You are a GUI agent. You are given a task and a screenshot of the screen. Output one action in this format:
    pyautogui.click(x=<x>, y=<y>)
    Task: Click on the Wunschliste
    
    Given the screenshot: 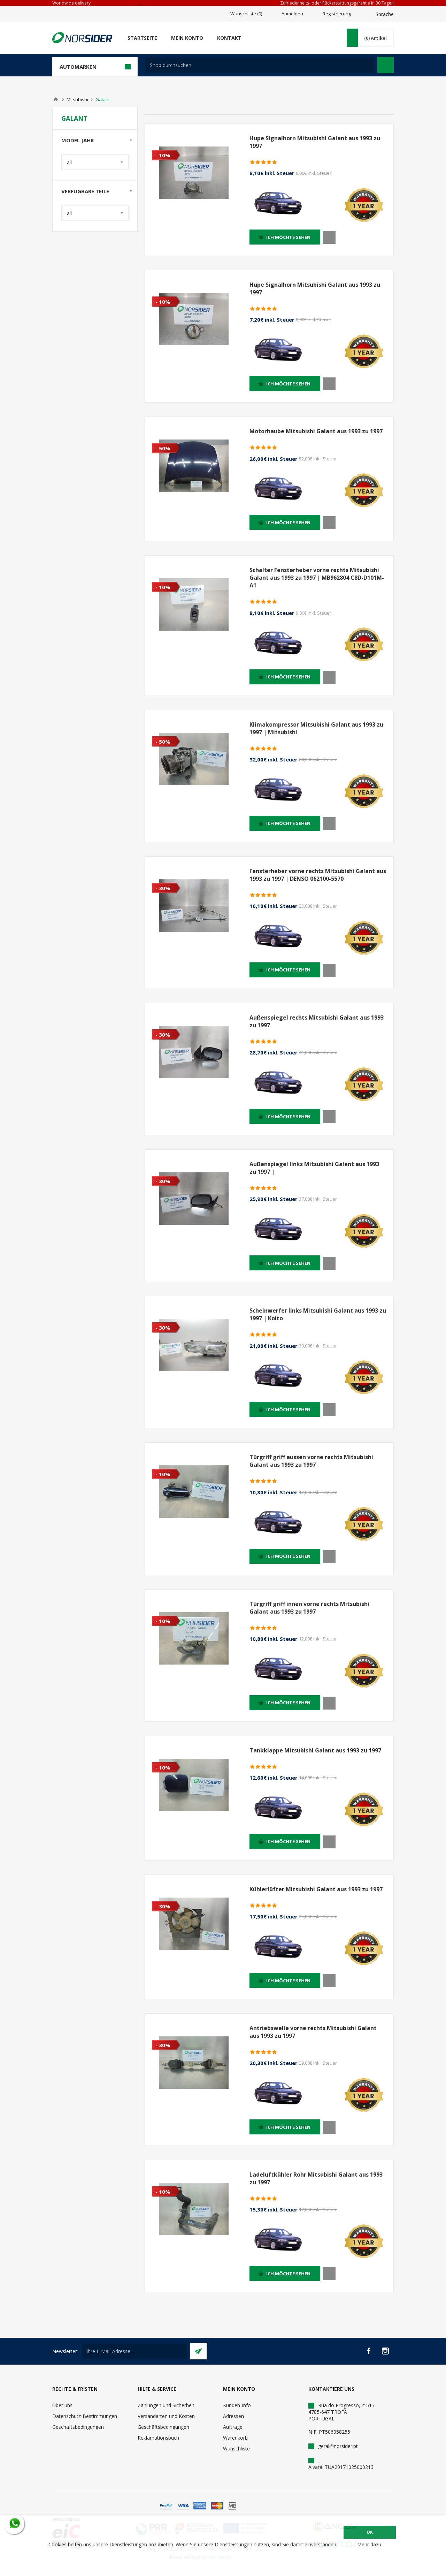 What is the action you would take?
    pyautogui.click(x=236, y=2448)
    